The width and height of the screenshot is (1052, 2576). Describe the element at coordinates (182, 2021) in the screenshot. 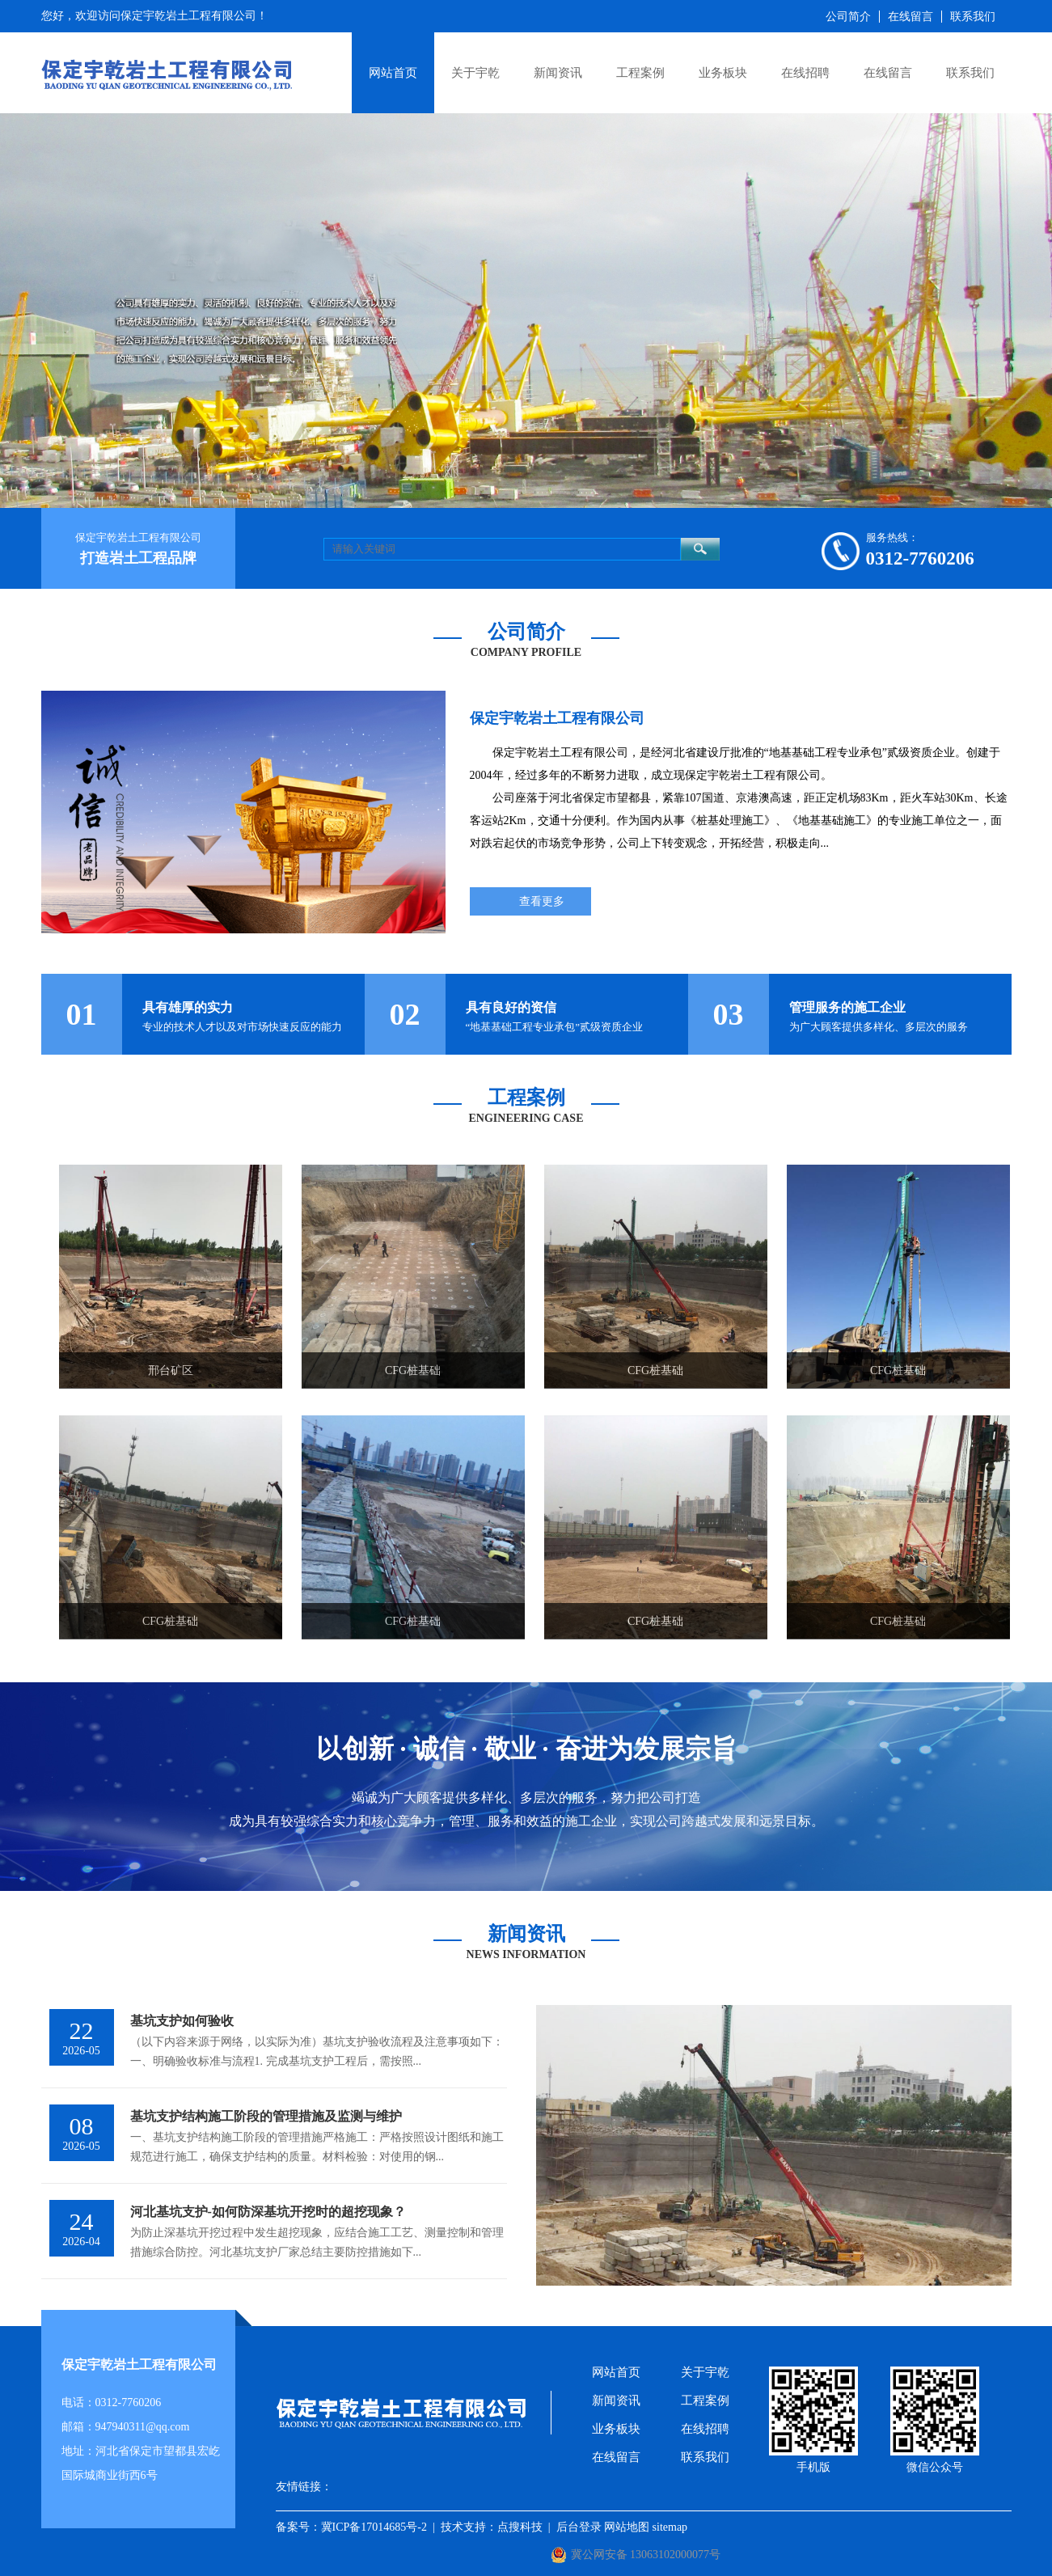

I see `基坑支护如何验收` at that location.